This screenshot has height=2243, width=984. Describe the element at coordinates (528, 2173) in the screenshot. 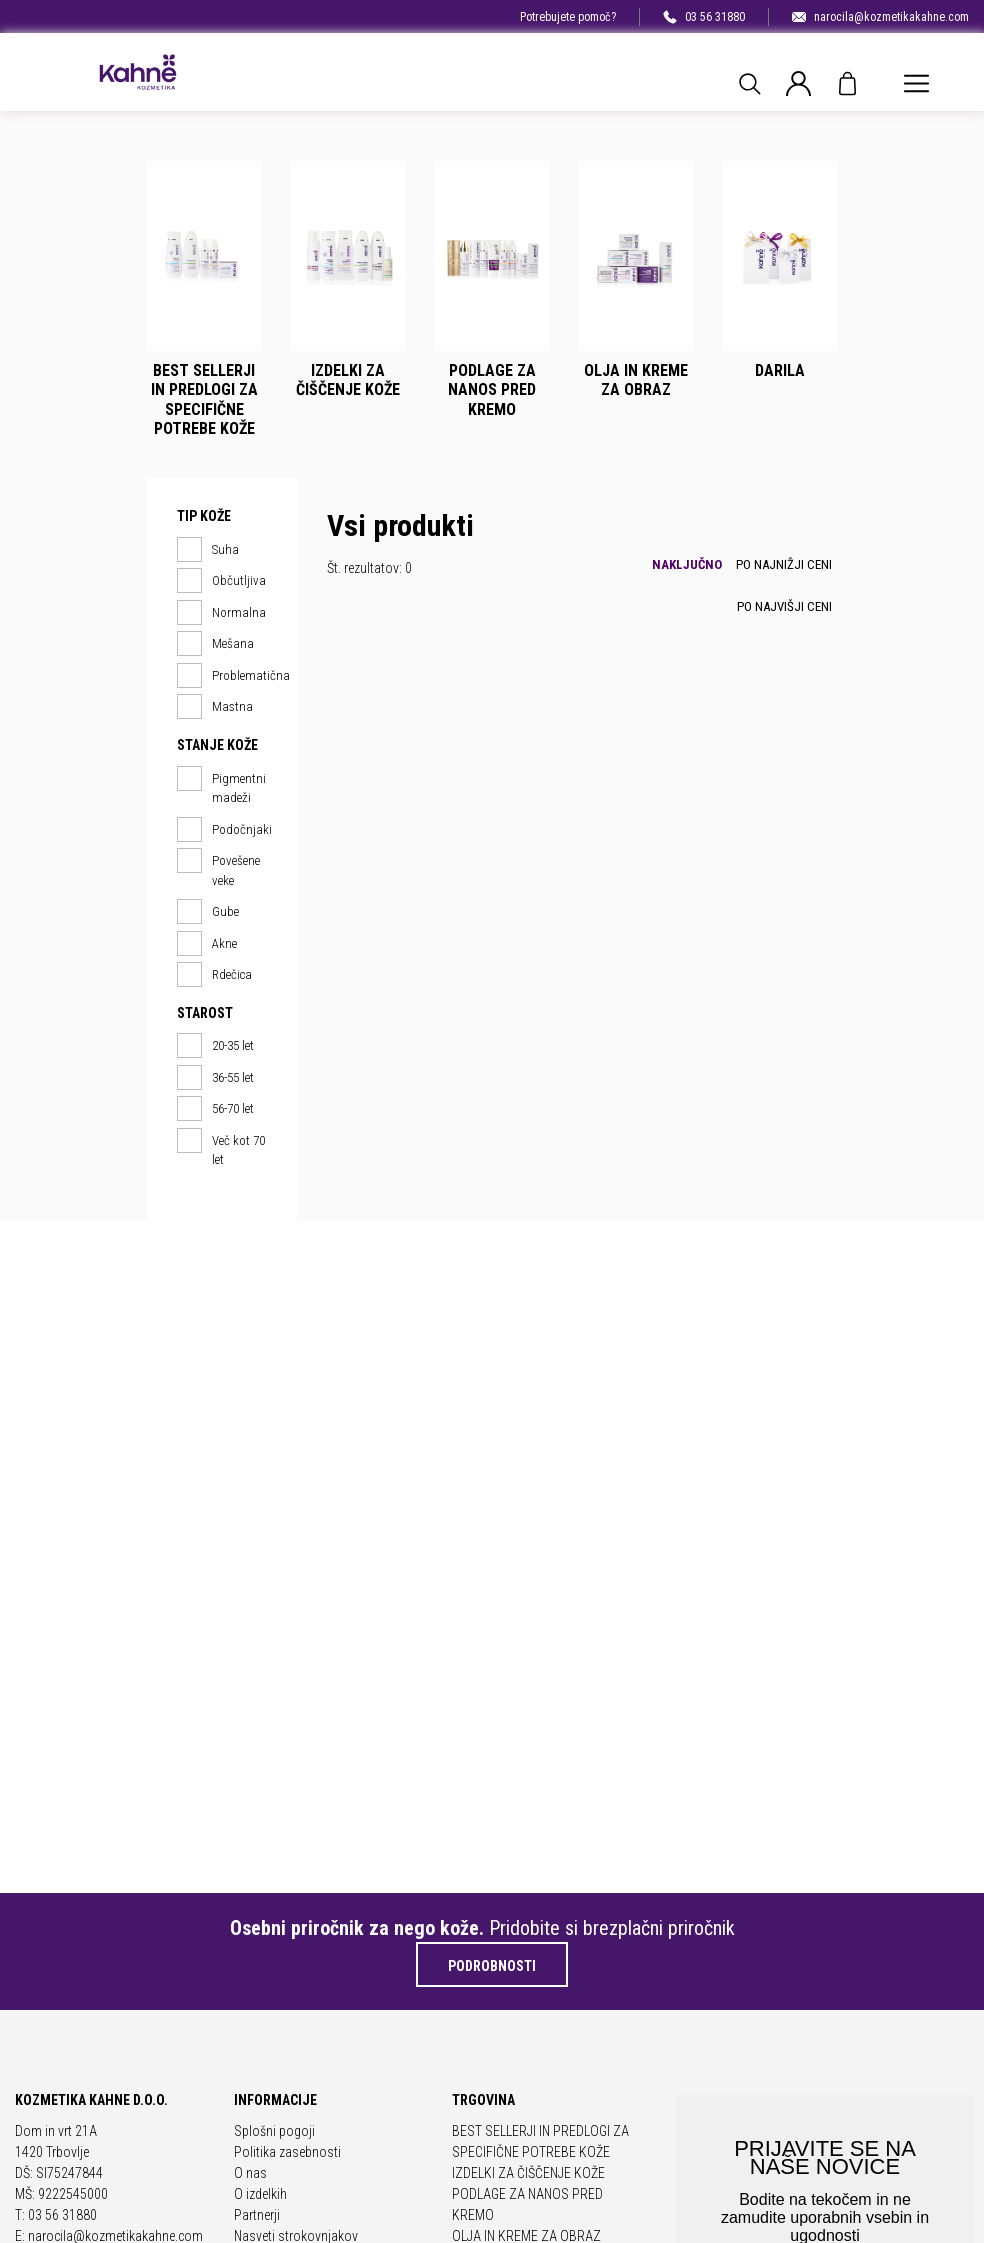

I see `IZDELKI ZA ČIŠČENJE KOŽE` at that location.